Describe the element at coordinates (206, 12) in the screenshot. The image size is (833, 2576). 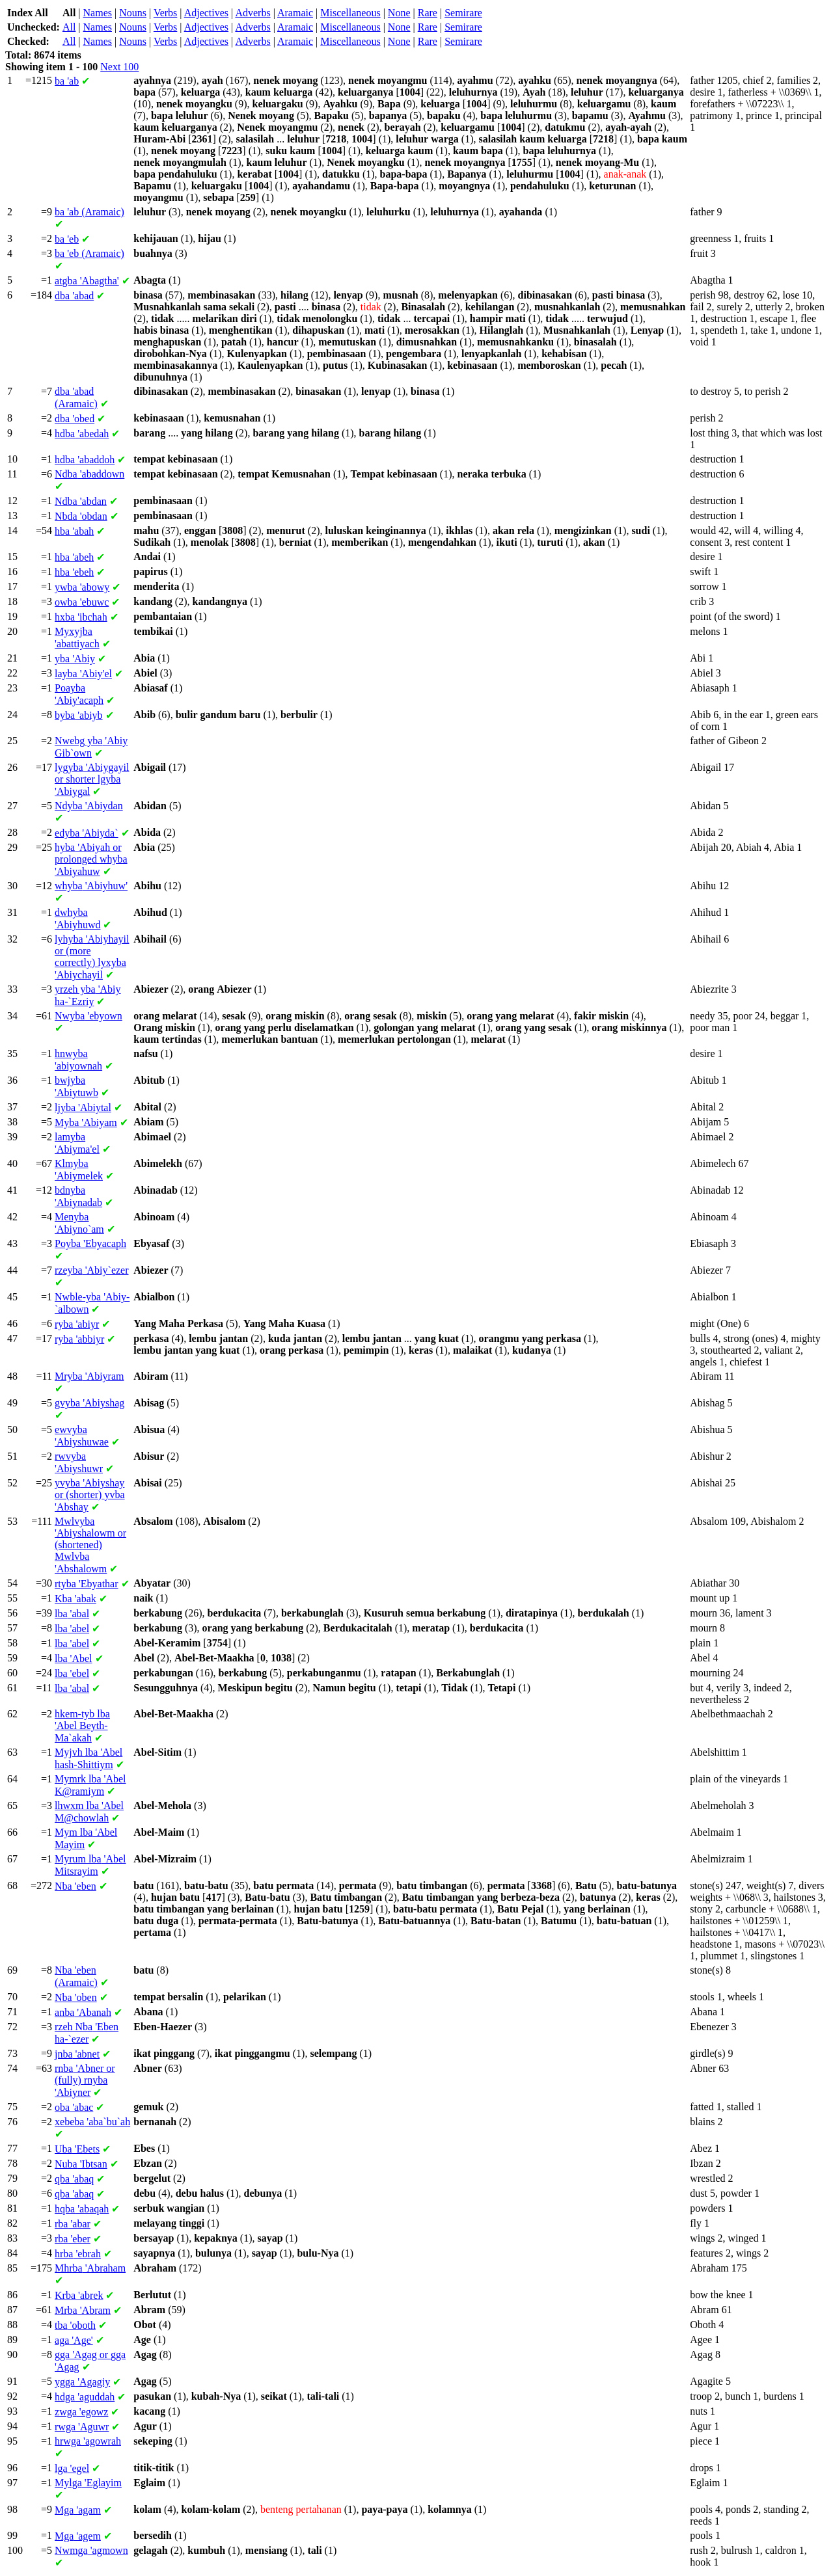
I see `Adjectives` at that location.